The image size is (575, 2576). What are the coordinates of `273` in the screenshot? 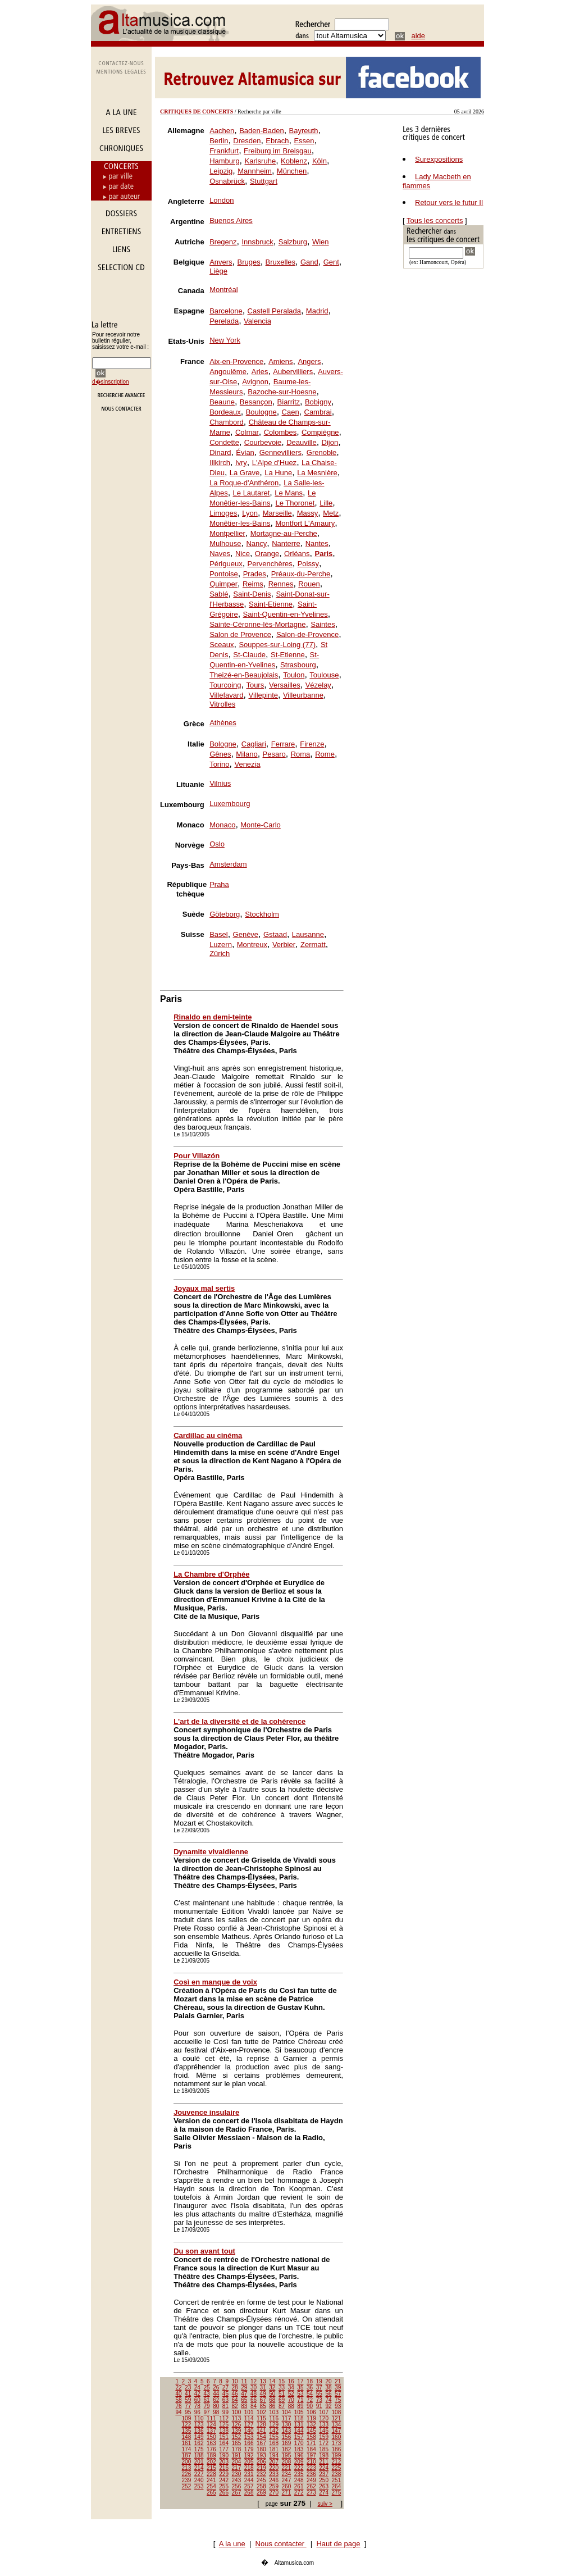 It's located at (311, 2492).